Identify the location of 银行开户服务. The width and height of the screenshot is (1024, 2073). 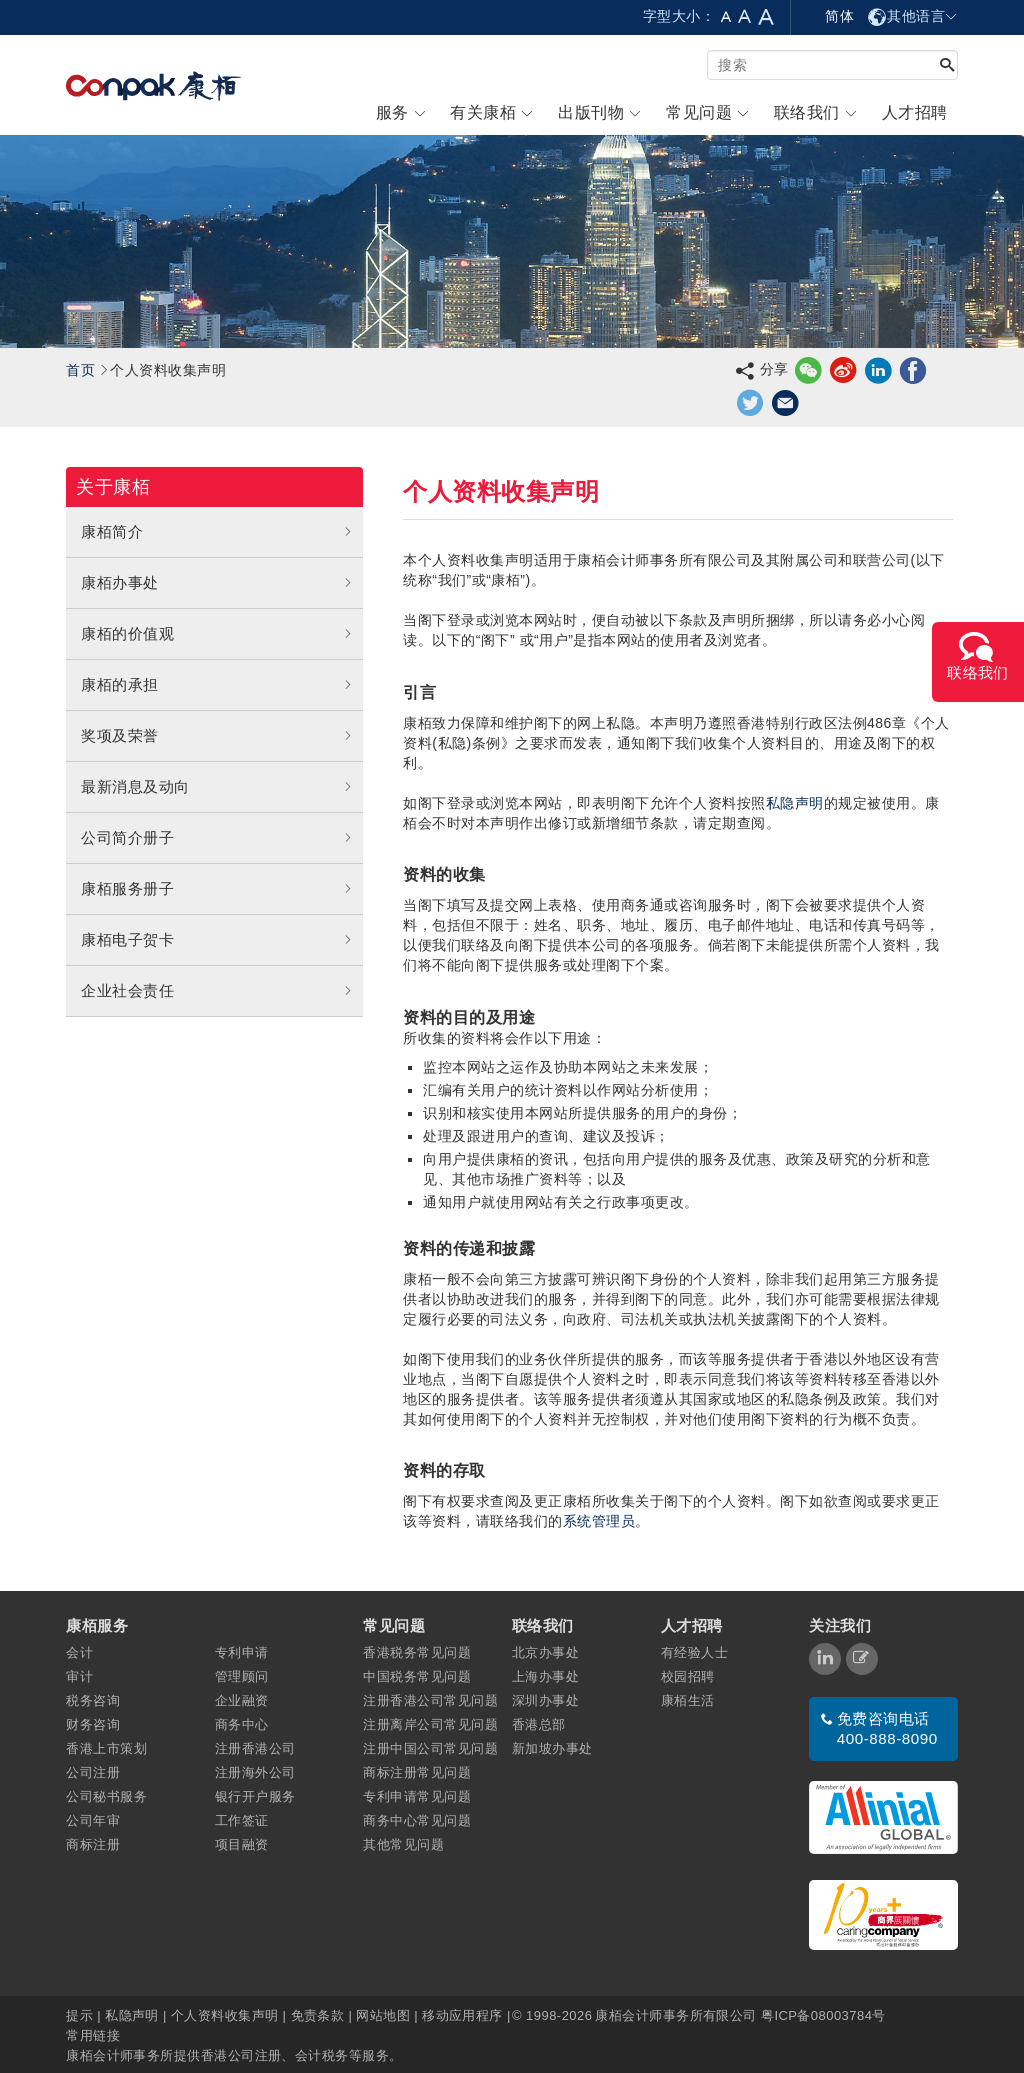
(255, 1796).